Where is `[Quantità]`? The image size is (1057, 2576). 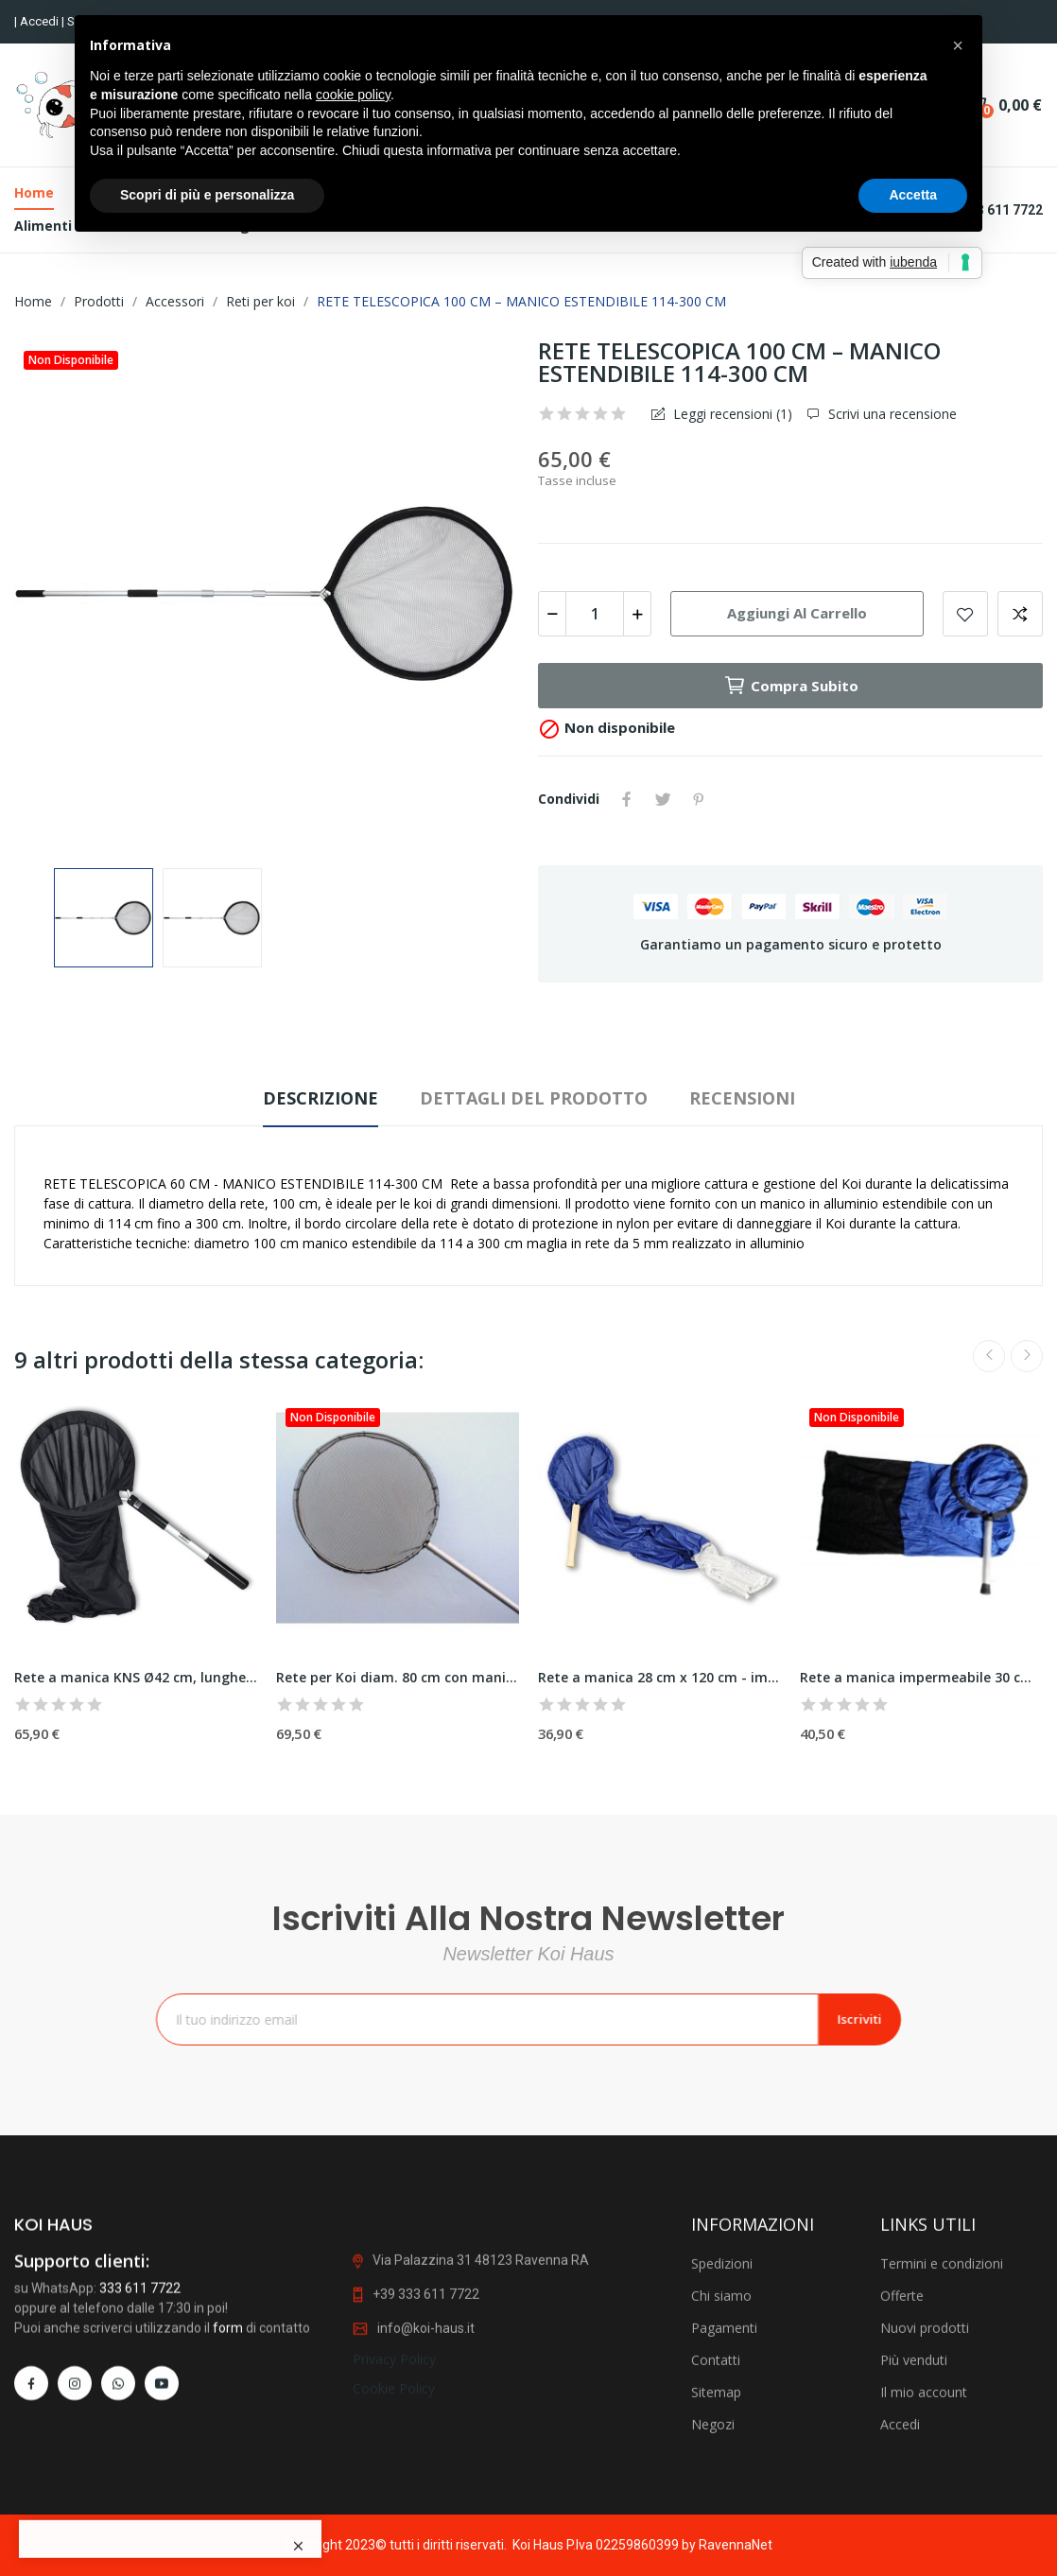 [Quantità] is located at coordinates (594, 613).